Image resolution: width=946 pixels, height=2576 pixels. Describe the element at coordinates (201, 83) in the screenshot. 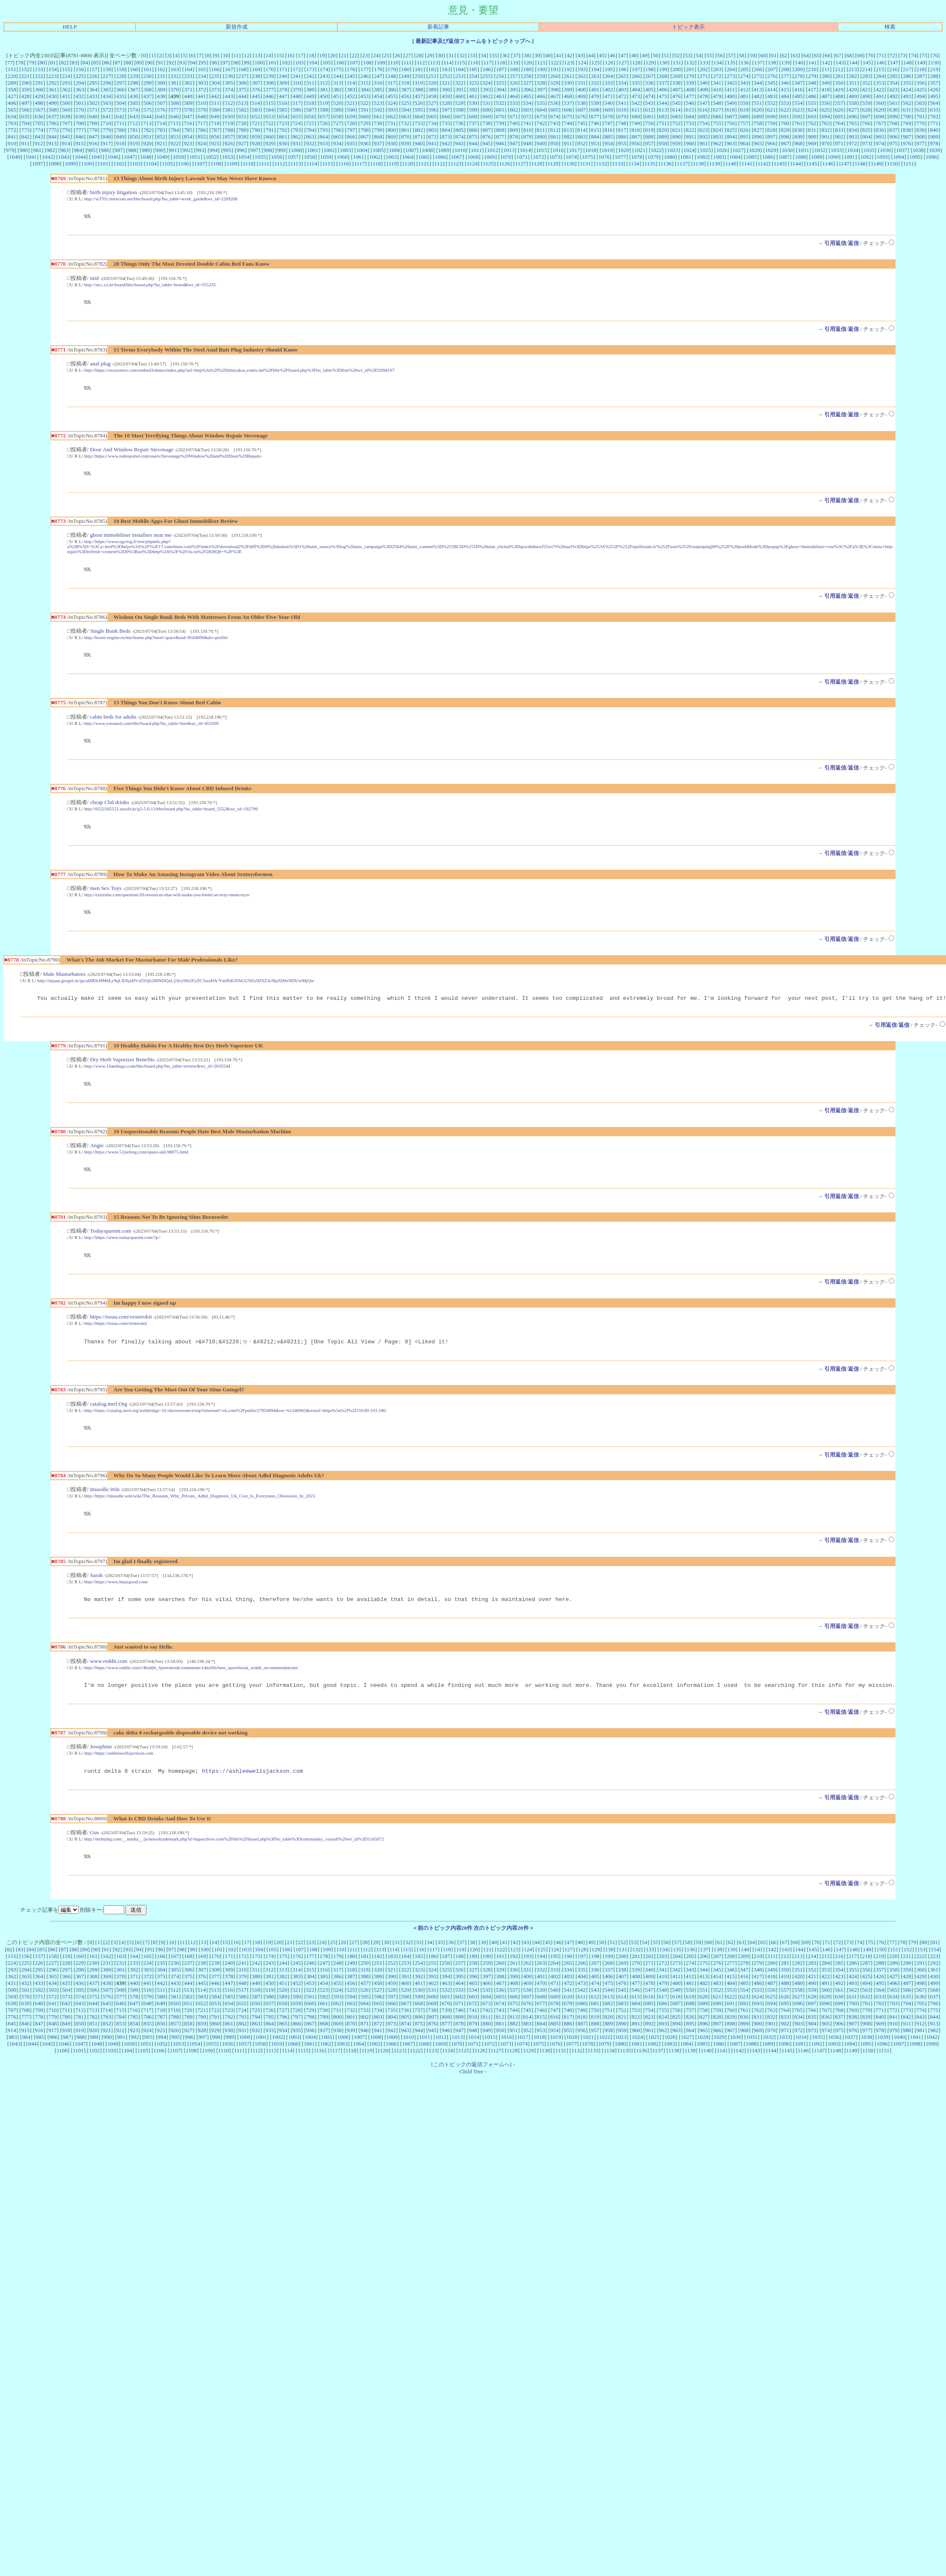

I see `303` at that location.